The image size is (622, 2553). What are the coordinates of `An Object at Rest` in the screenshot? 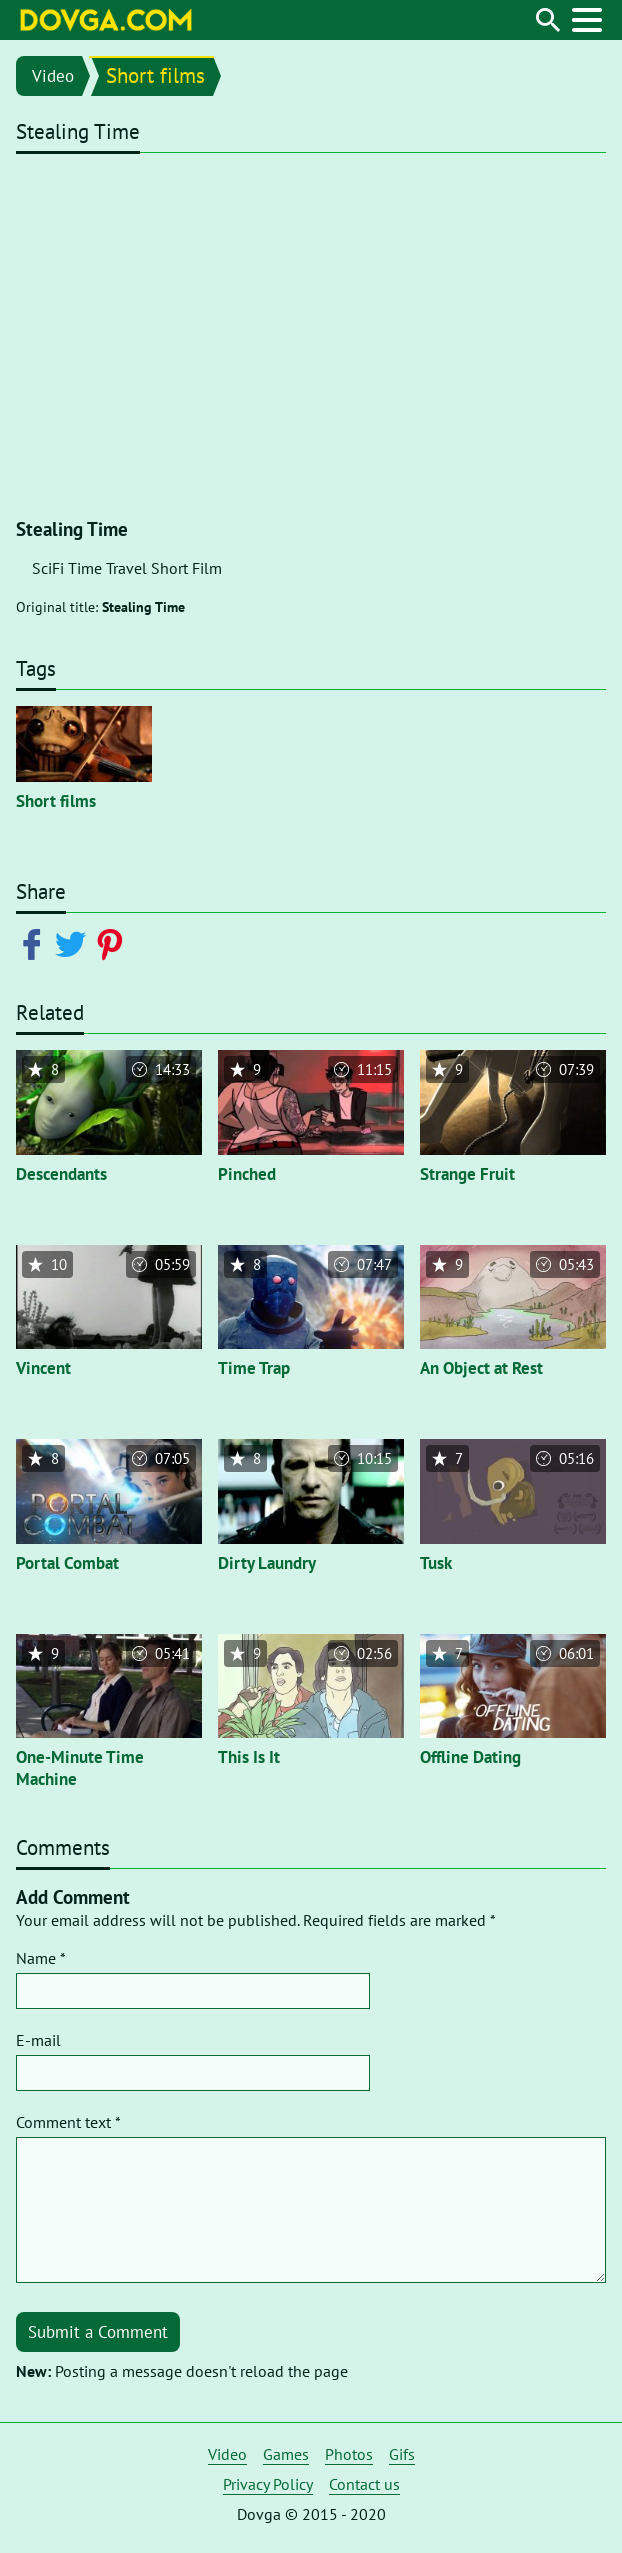 It's located at (481, 1368).